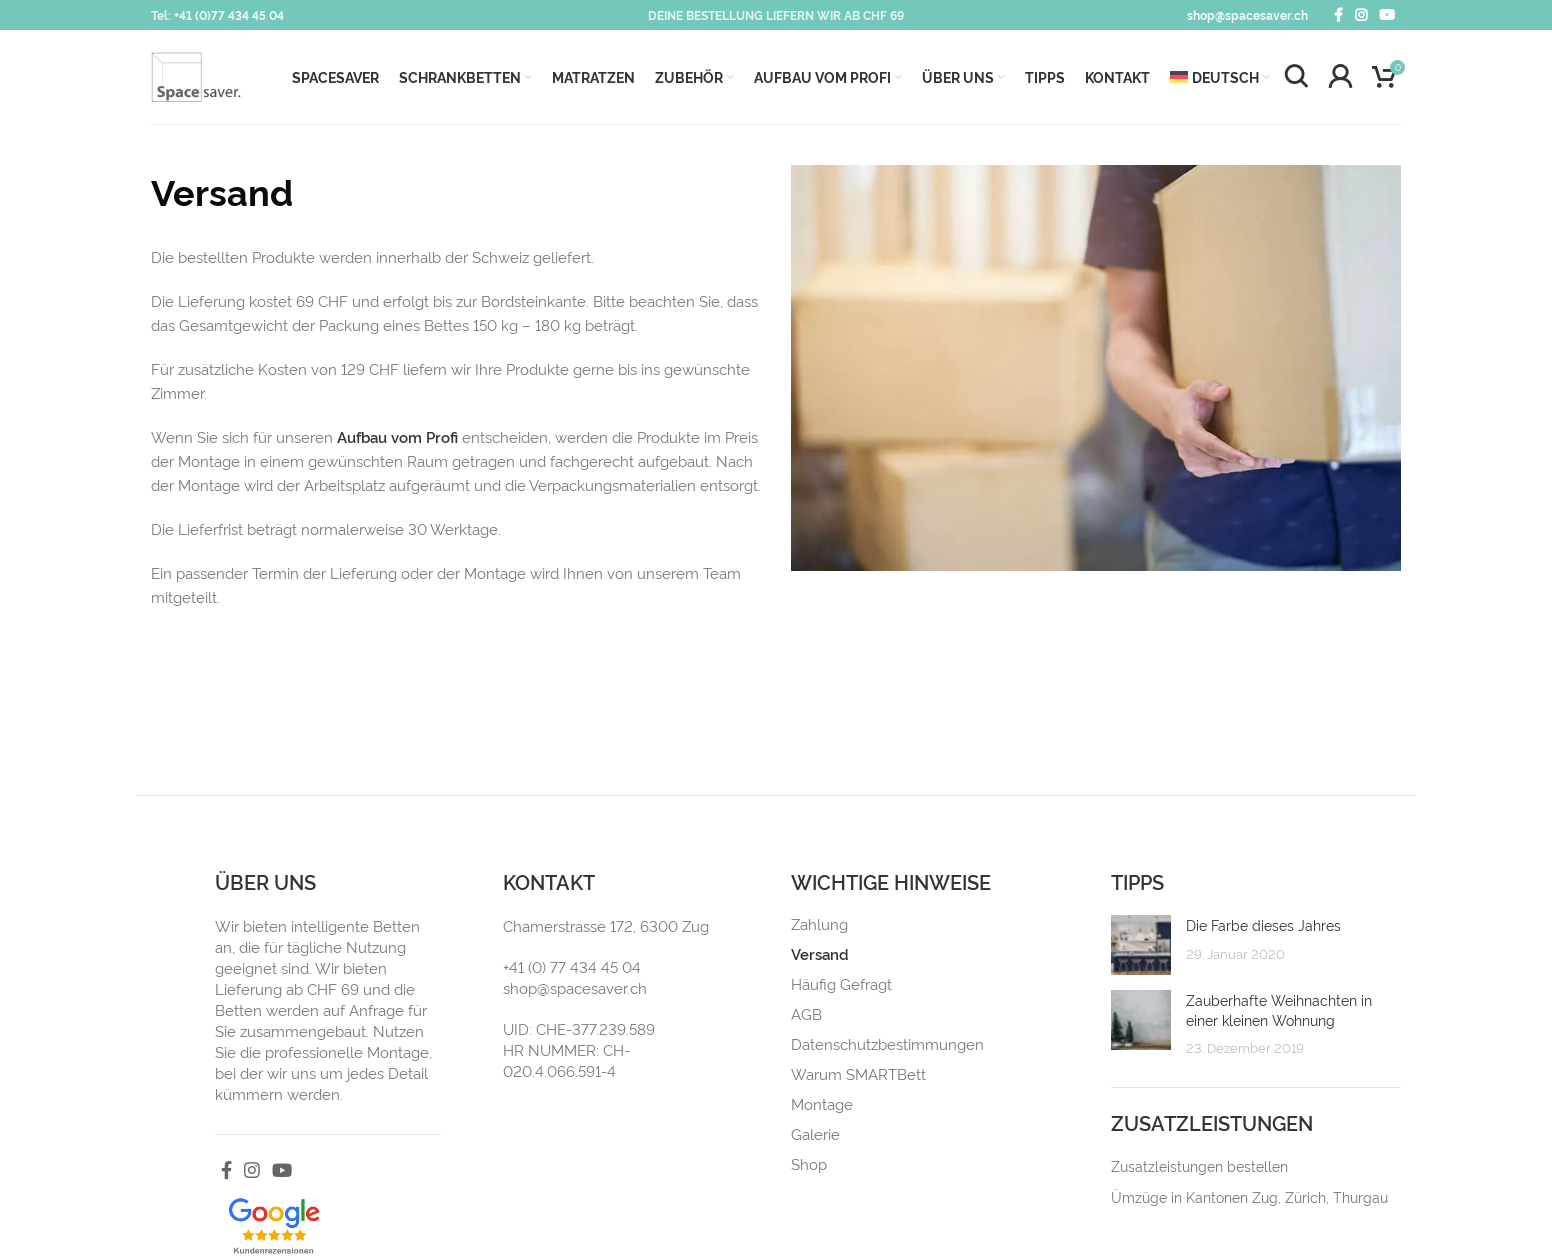 The image size is (1552, 1260). Describe the element at coordinates (815, 1134) in the screenshot. I see `Galerie` at that location.